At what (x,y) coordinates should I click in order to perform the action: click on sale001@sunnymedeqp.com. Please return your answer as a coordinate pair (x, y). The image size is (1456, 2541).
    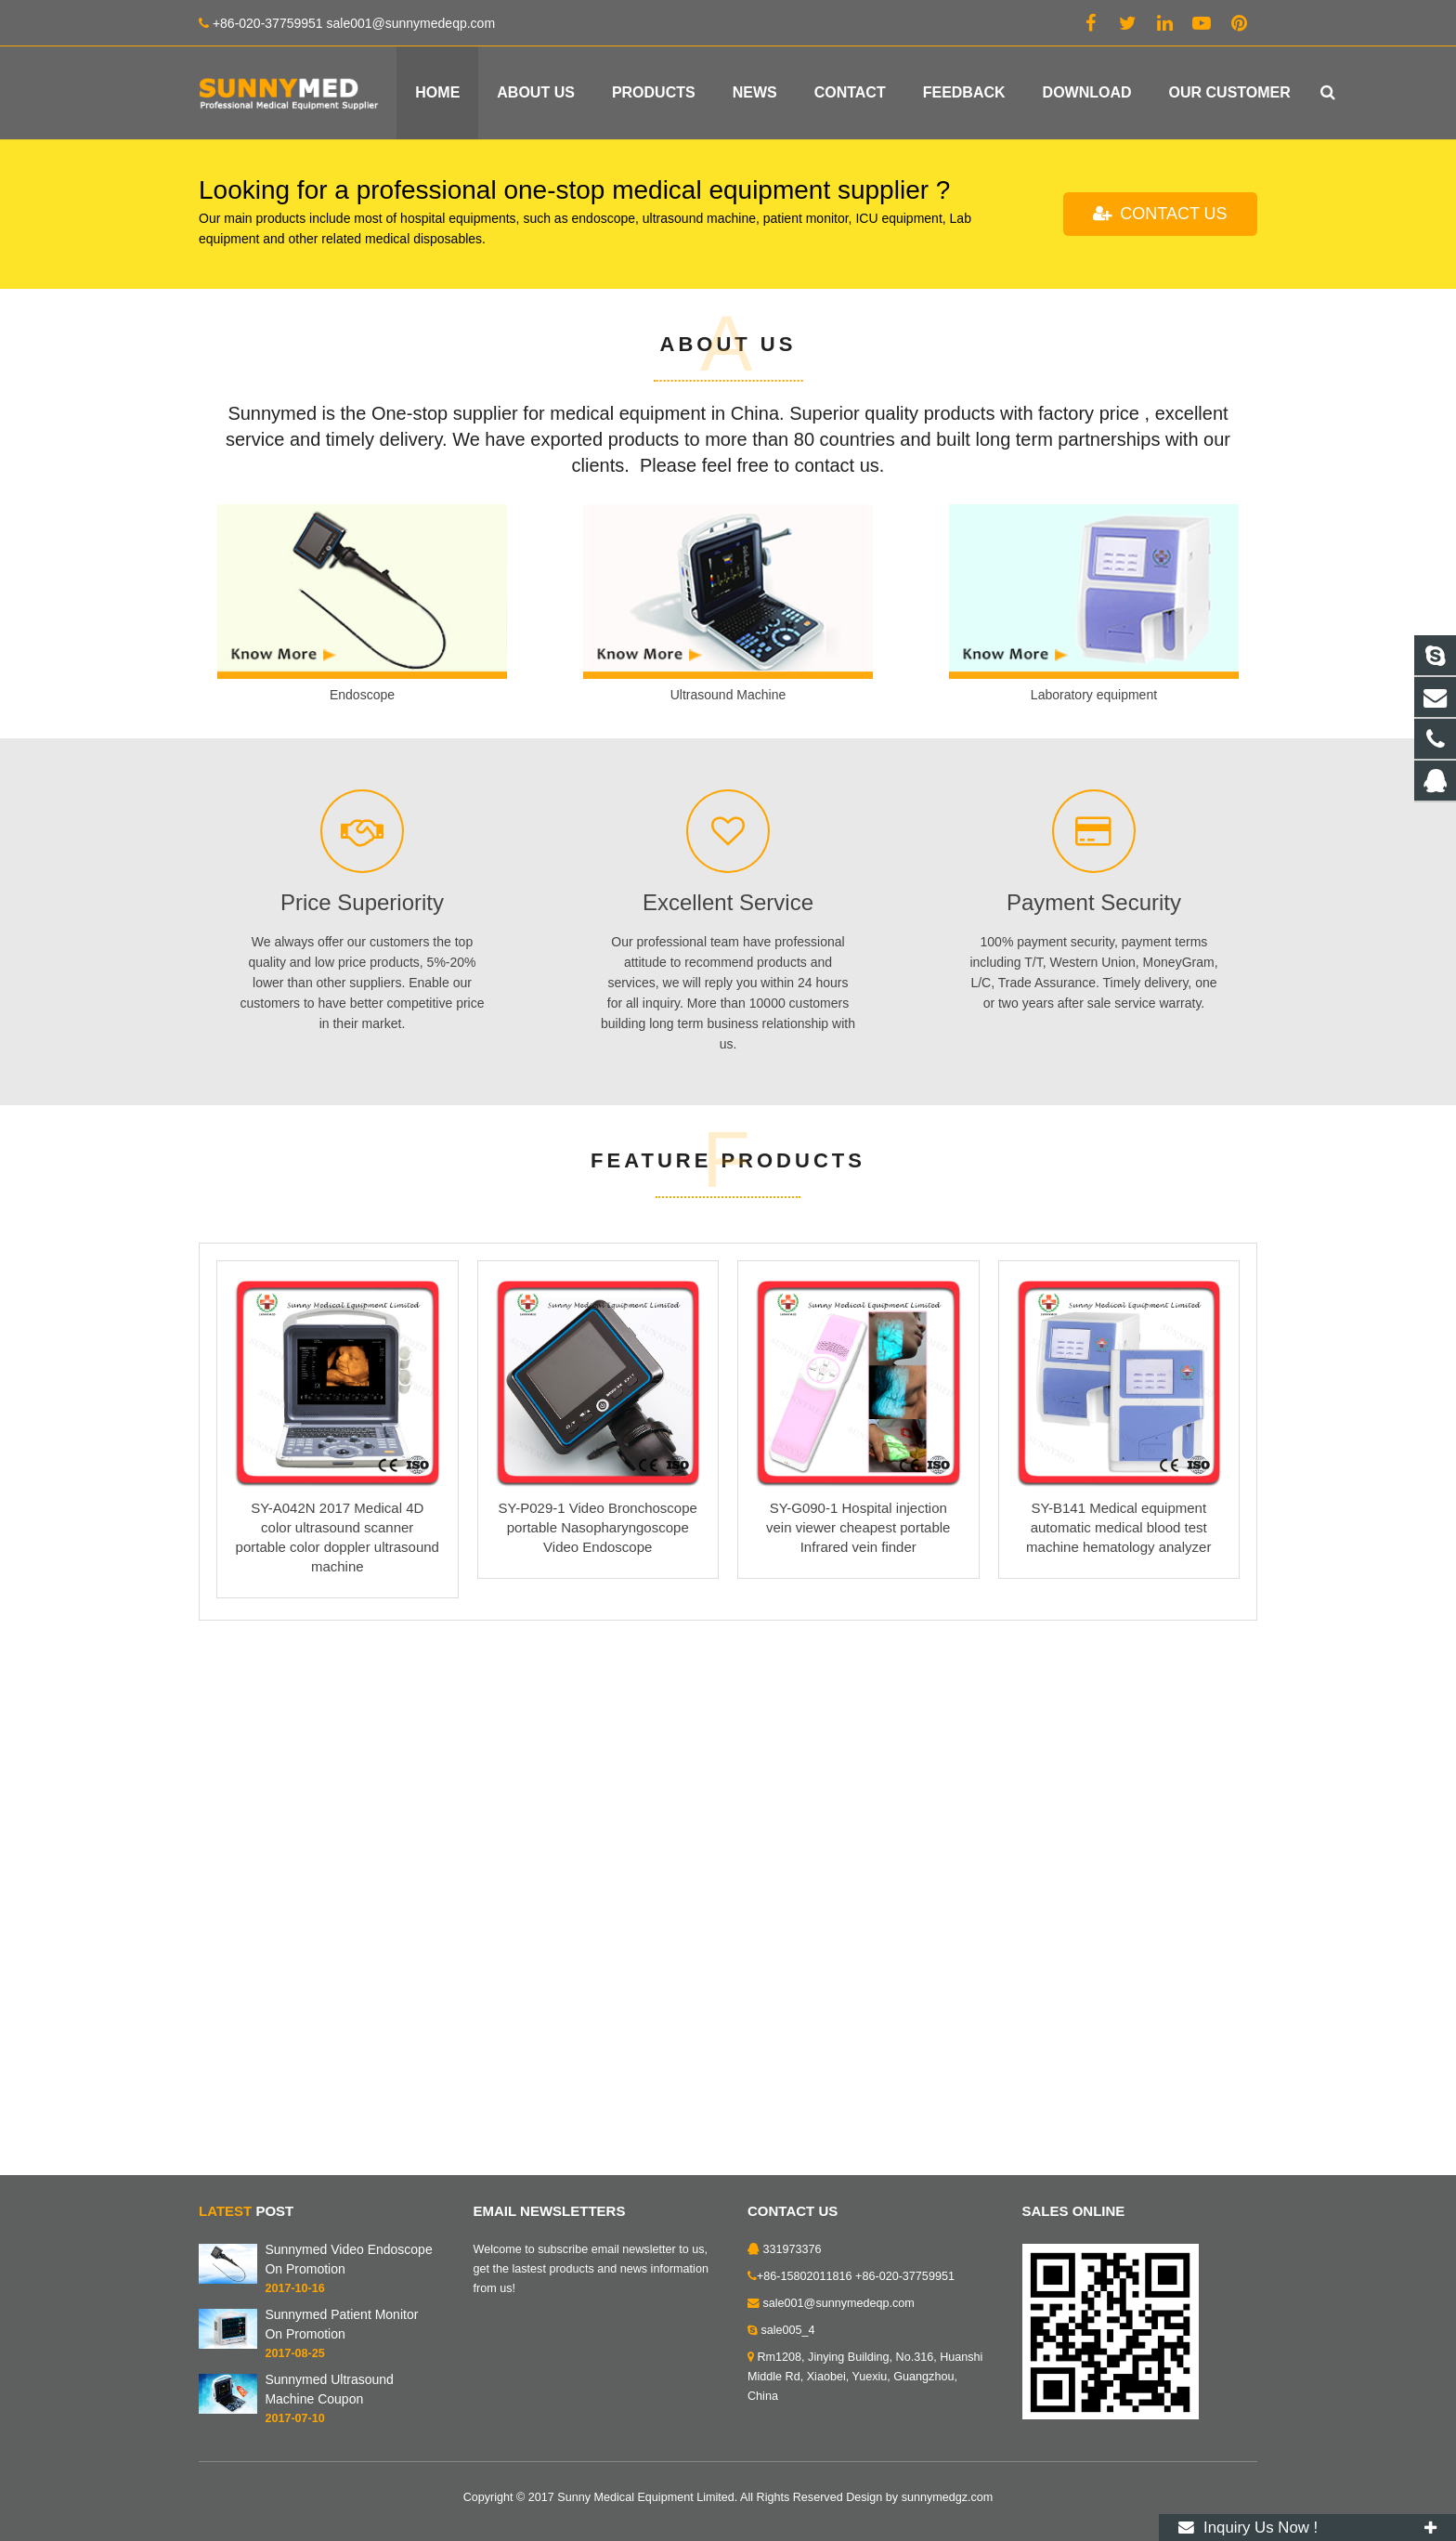
    Looking at the image, I should click on (839, 2307).